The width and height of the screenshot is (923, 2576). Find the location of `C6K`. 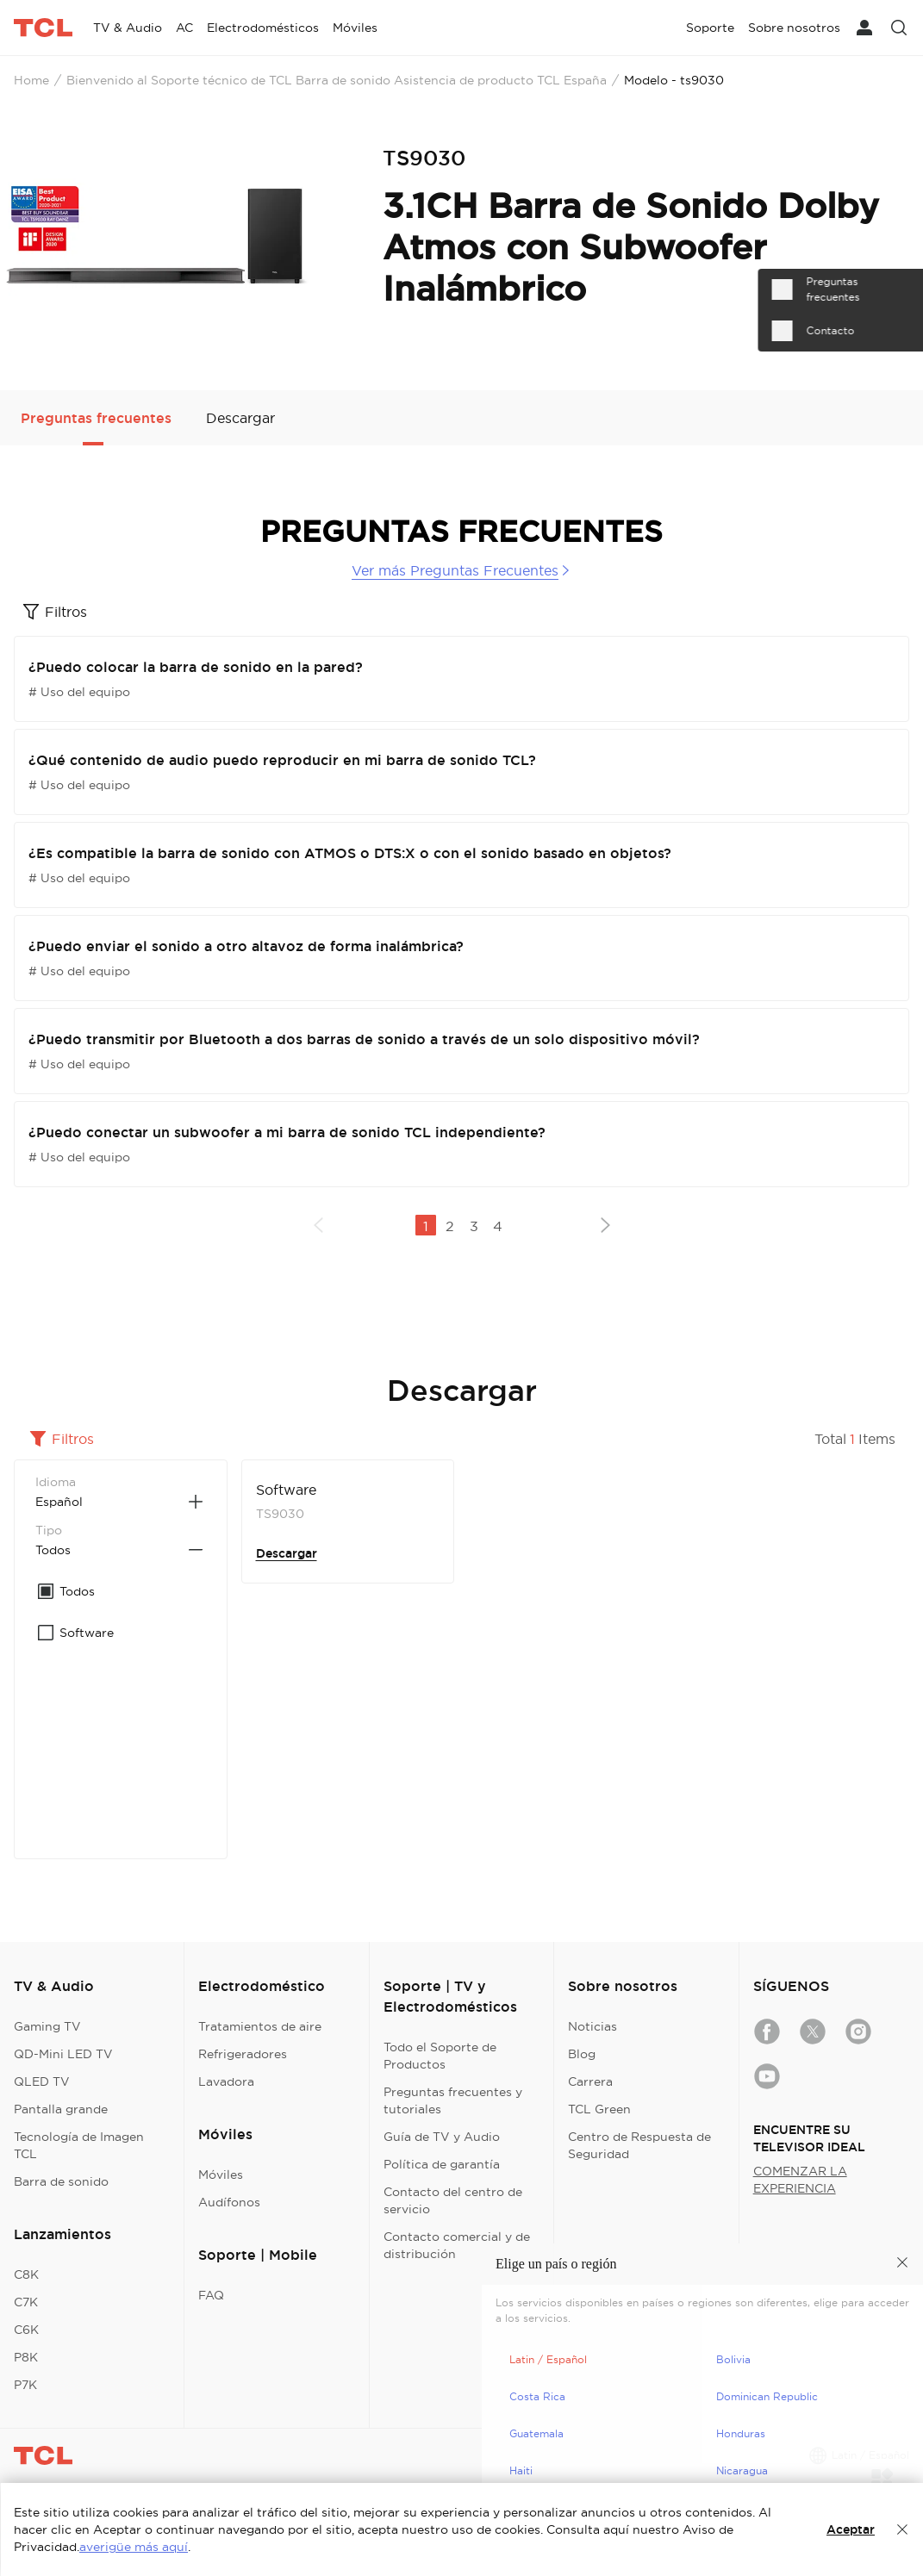

C6K is located at coordinates (26, 2329).